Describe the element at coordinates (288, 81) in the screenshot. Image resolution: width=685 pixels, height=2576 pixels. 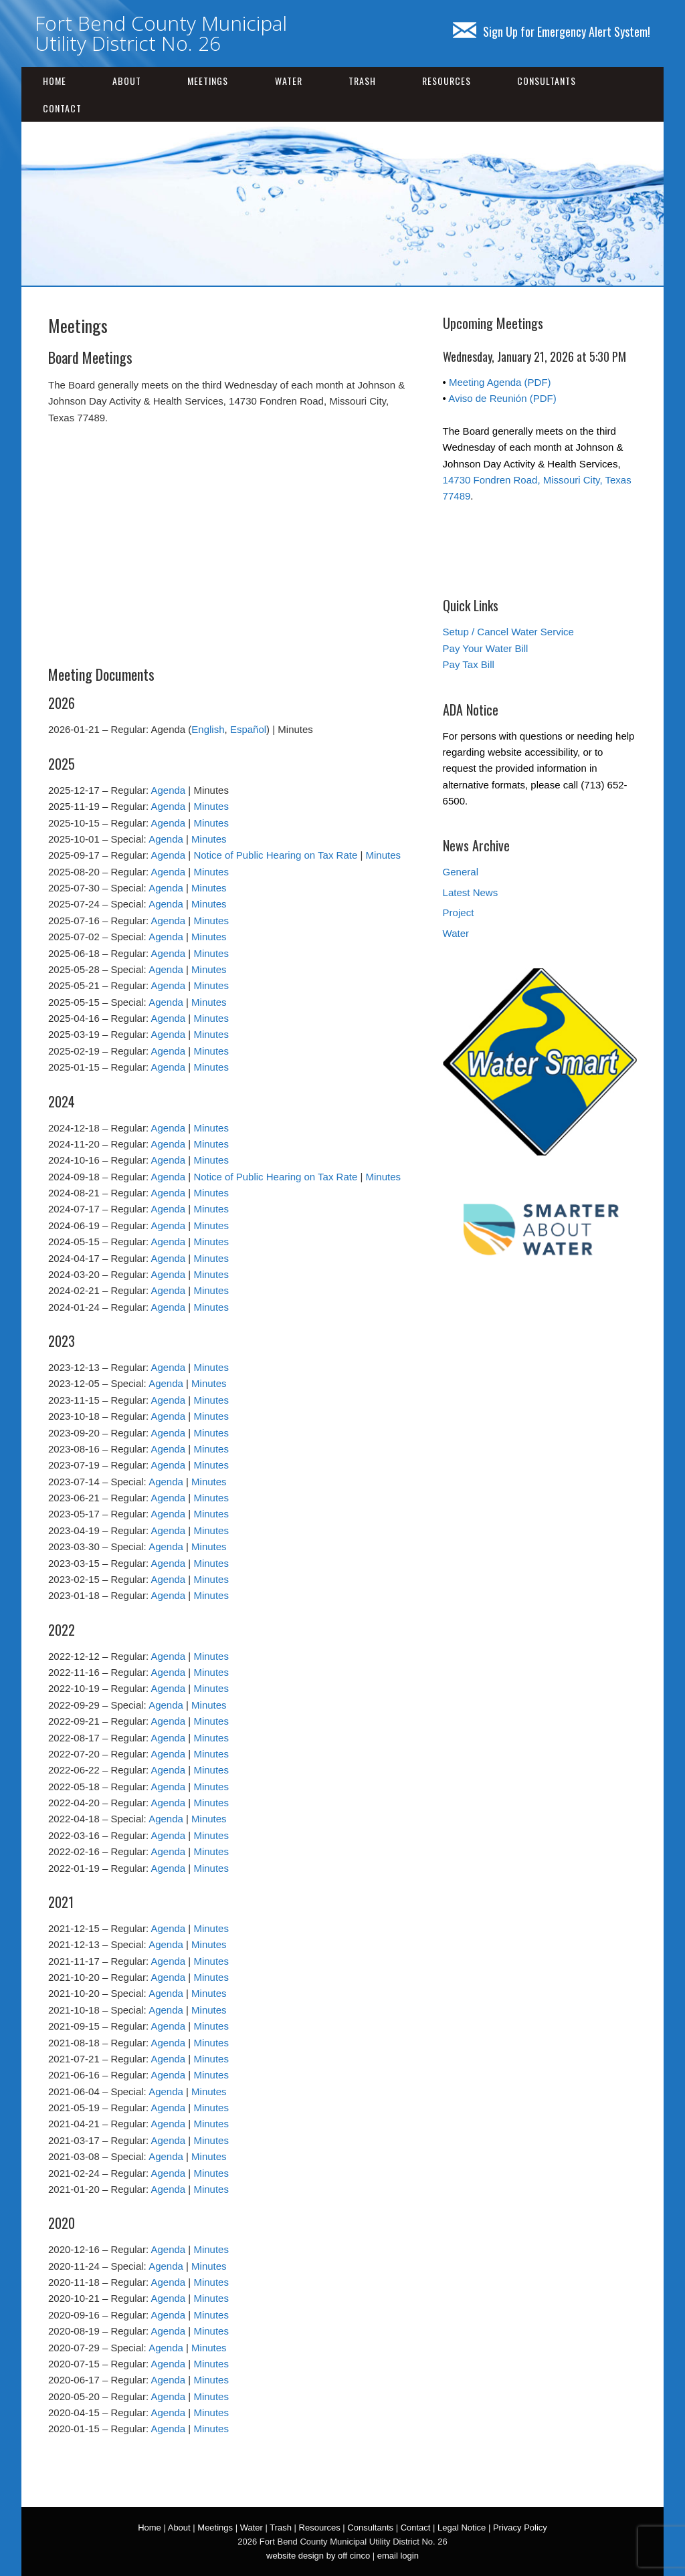
I see `Water` at that location.